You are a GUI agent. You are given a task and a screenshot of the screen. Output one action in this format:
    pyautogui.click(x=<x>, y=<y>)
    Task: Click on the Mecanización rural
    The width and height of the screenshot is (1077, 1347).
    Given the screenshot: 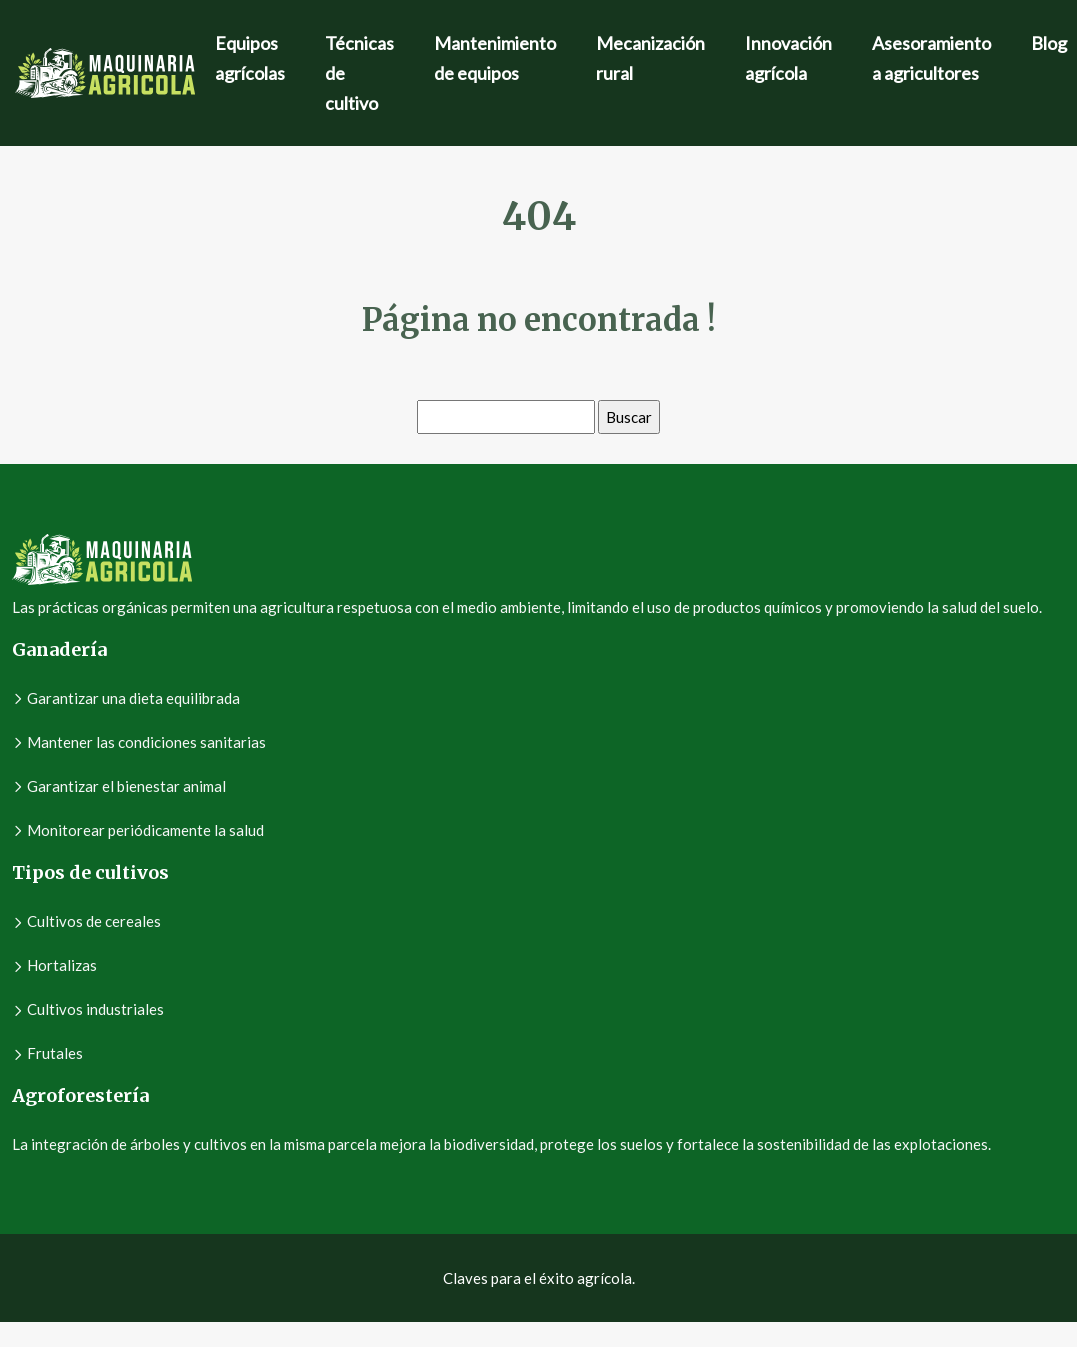 What is the action you would take?
    pyautogui.click(x=650, y=58)
    